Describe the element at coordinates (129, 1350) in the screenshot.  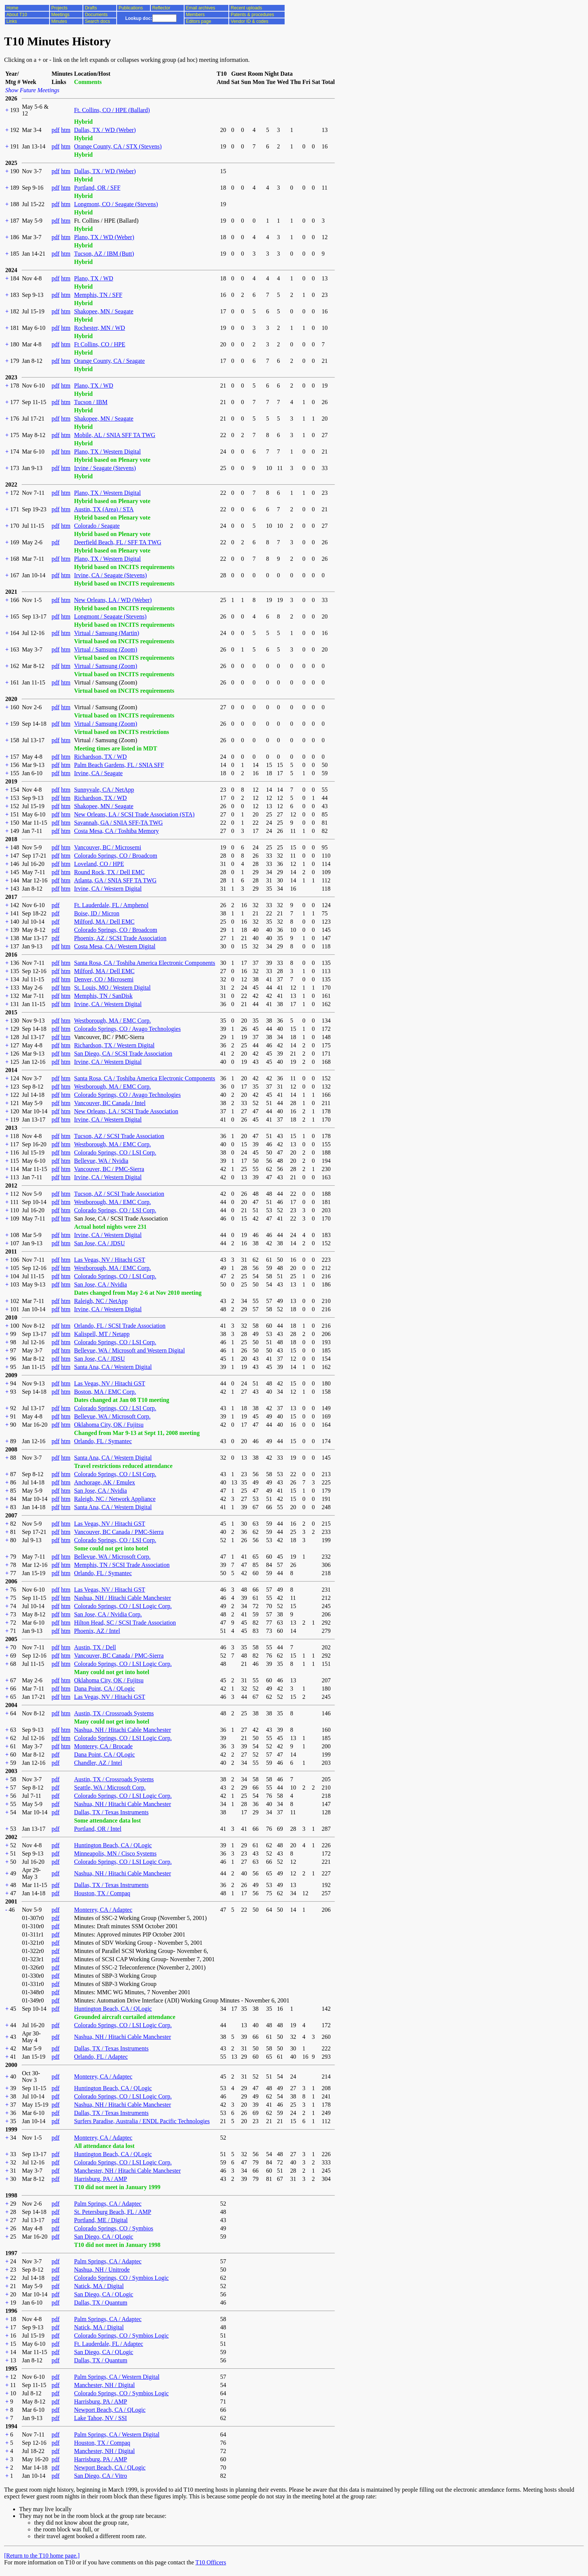
I see `Bellevue, WA / Microsoft and Western Digital` at that location.